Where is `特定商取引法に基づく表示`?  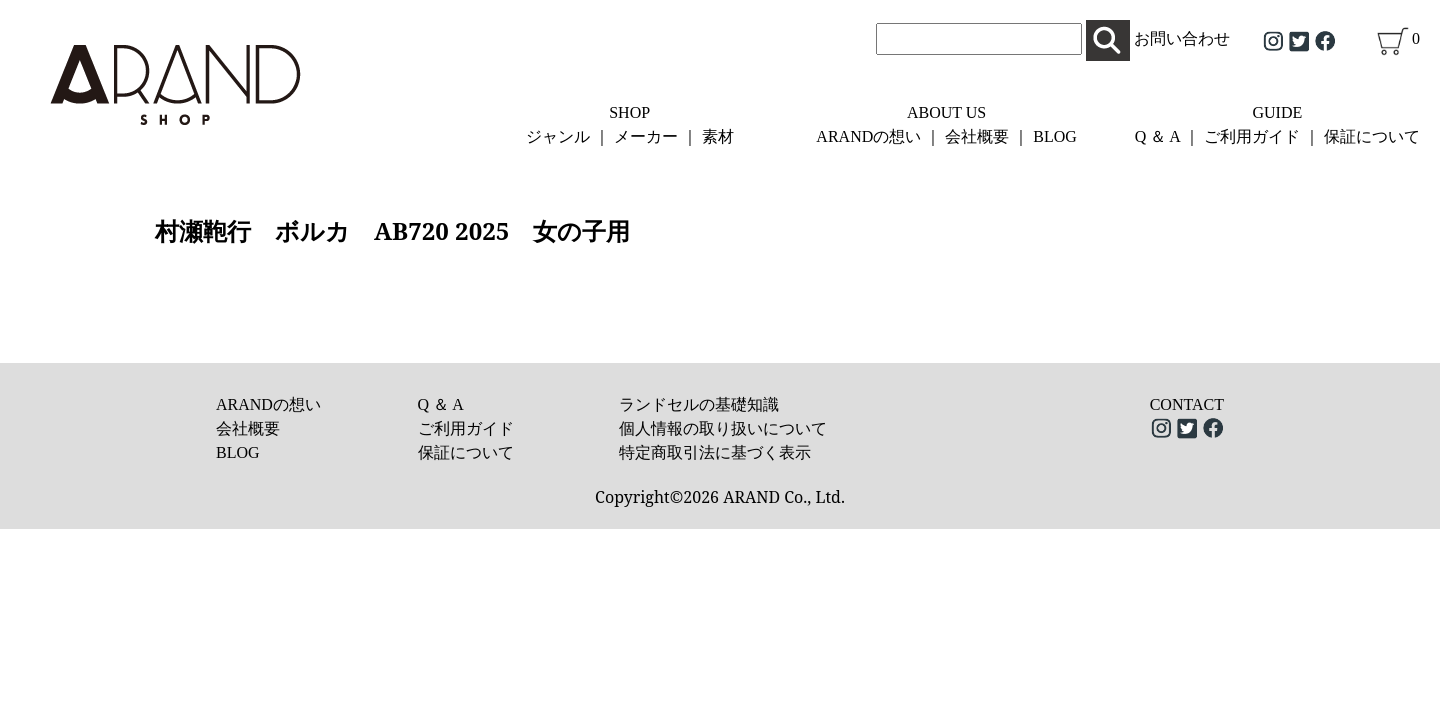
特定商取引法に基づく表示 is located at coordinates (715, 452).